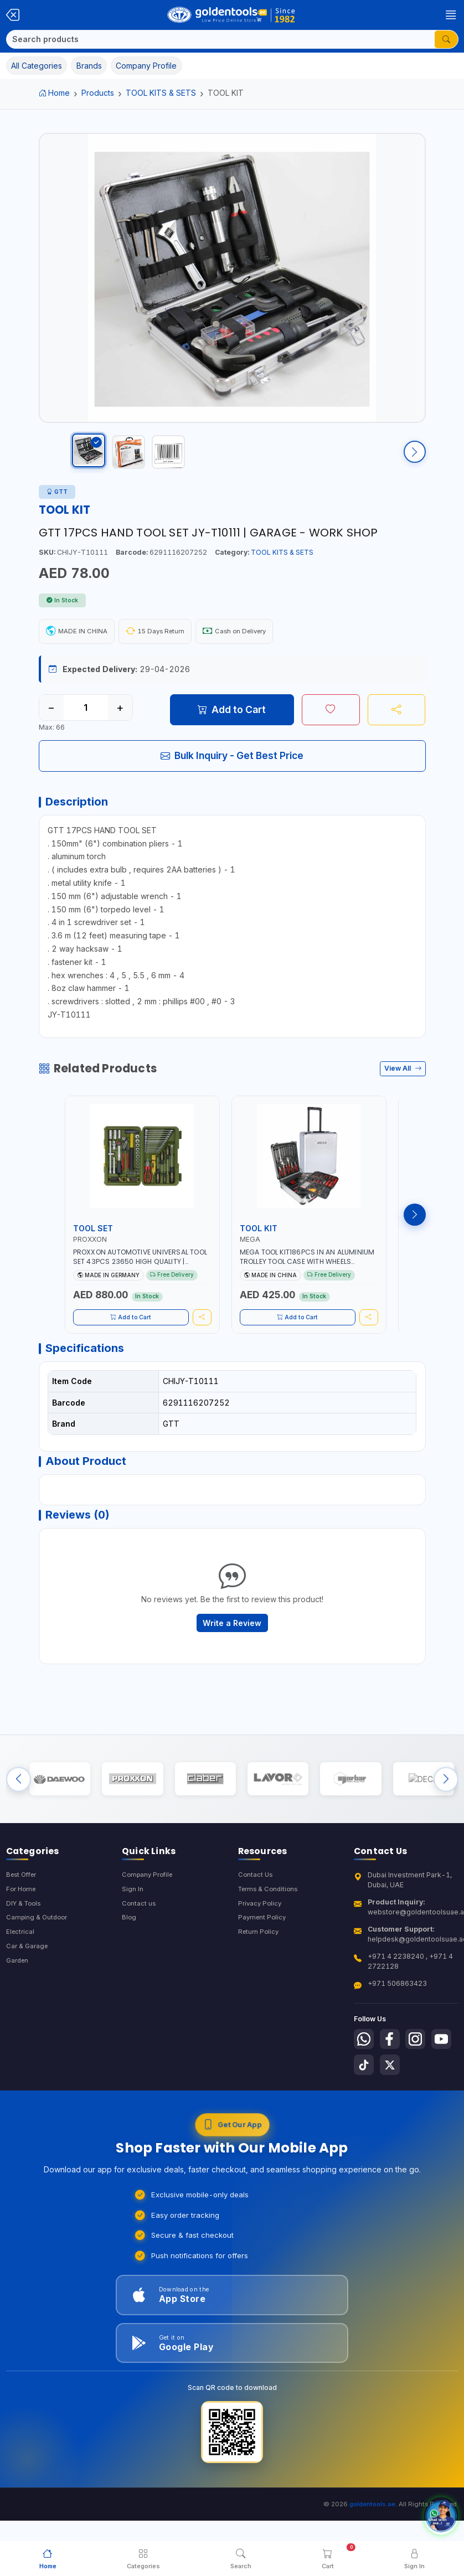  I want to click on − [Decrease quantity], so click(51, 718).